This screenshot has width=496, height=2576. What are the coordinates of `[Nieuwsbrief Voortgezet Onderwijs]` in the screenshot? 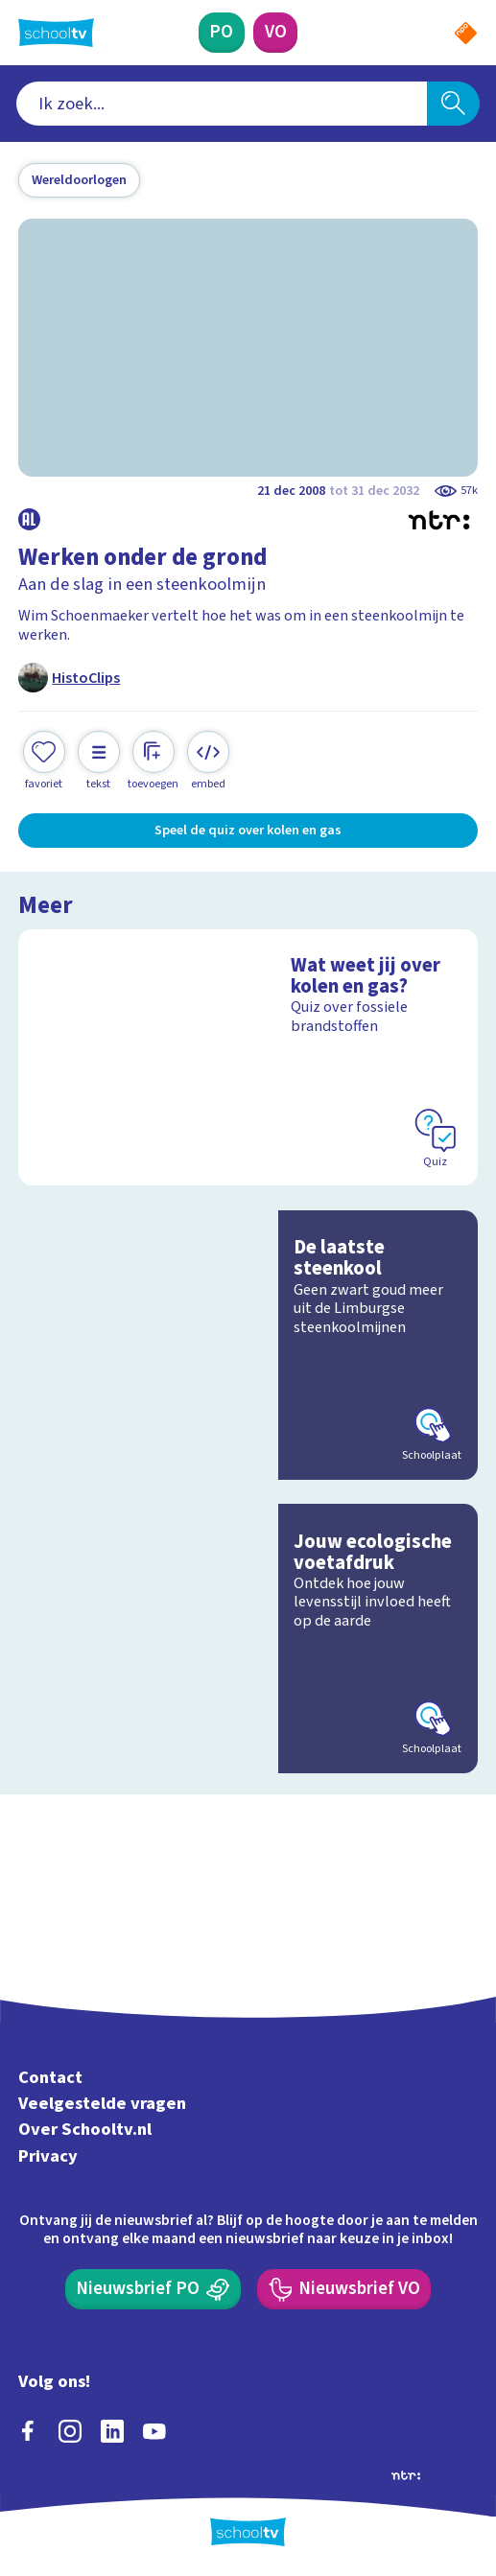 It's located at (344, 2289).